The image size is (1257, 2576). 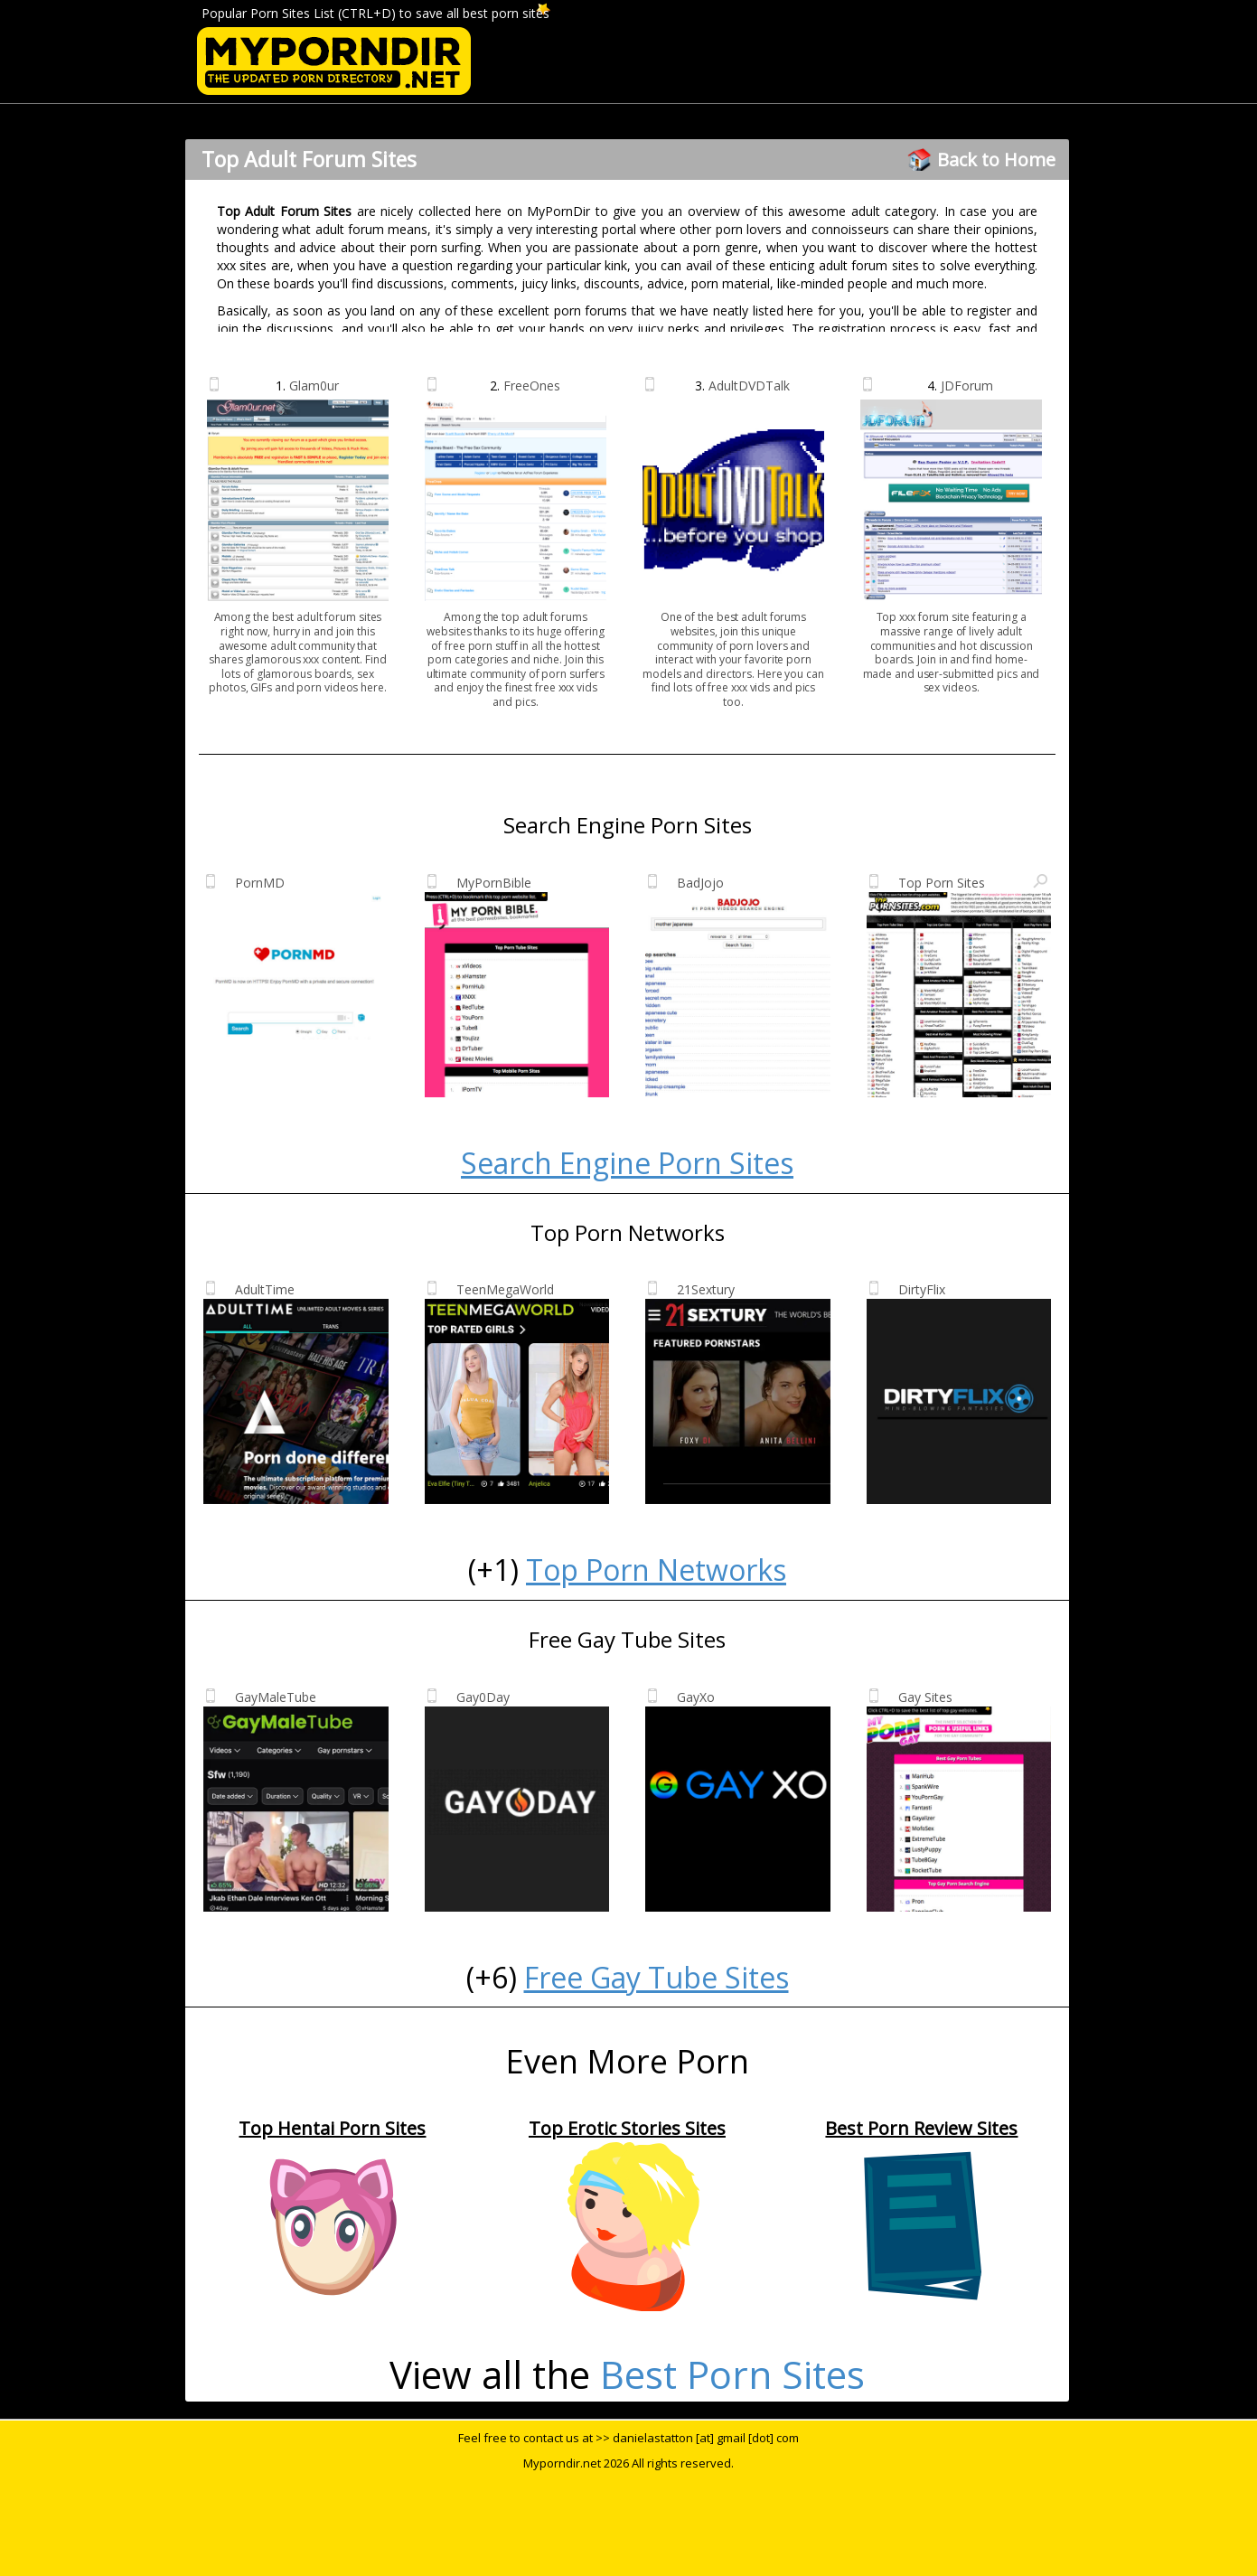 What do you see at coordinates (314, 385) in the screenshot?
I see `Glam0ur` at bounding box center [314, 385].